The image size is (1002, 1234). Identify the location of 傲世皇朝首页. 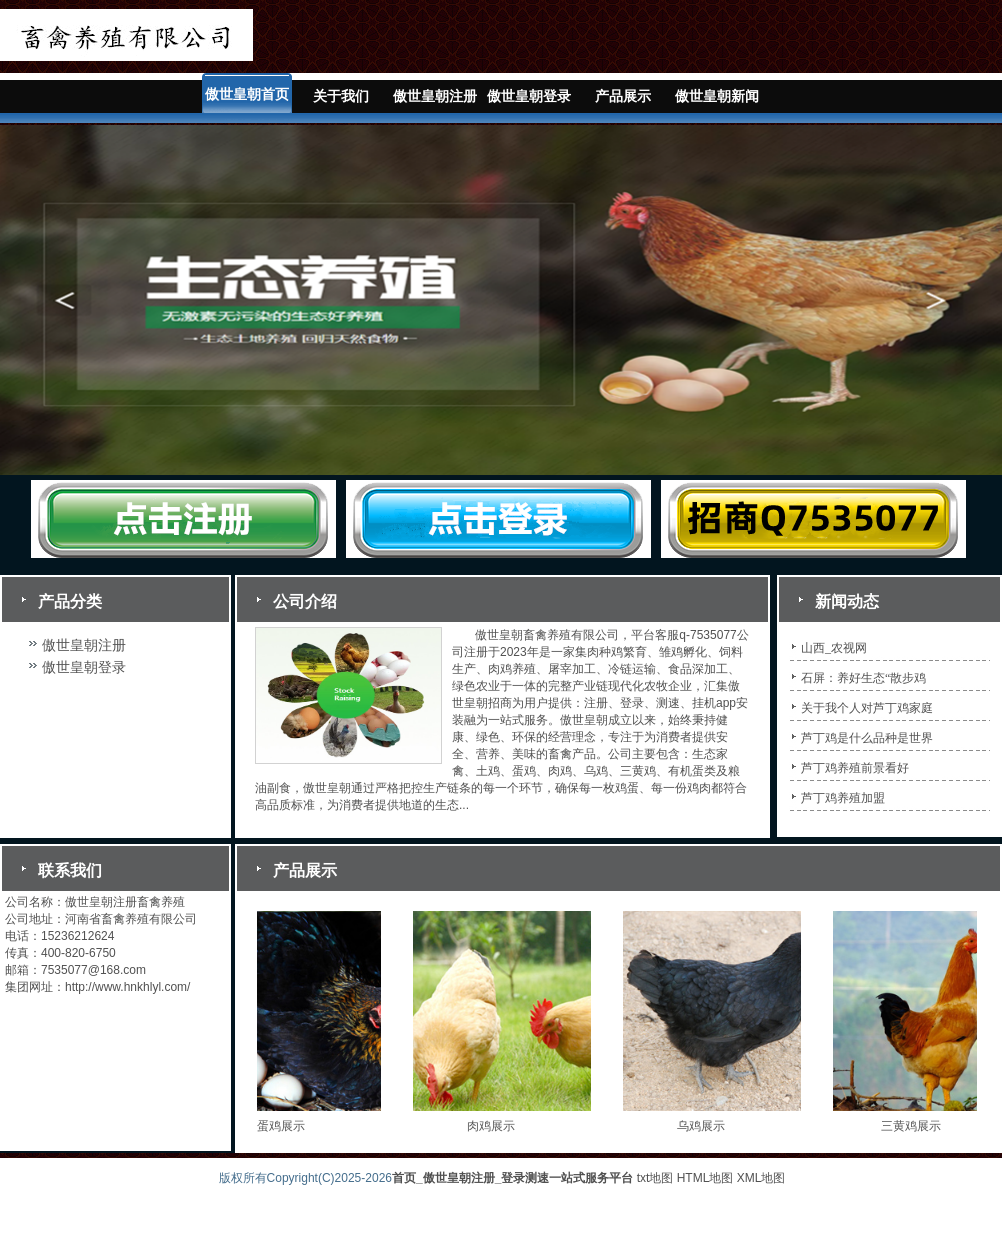
(247, 94).